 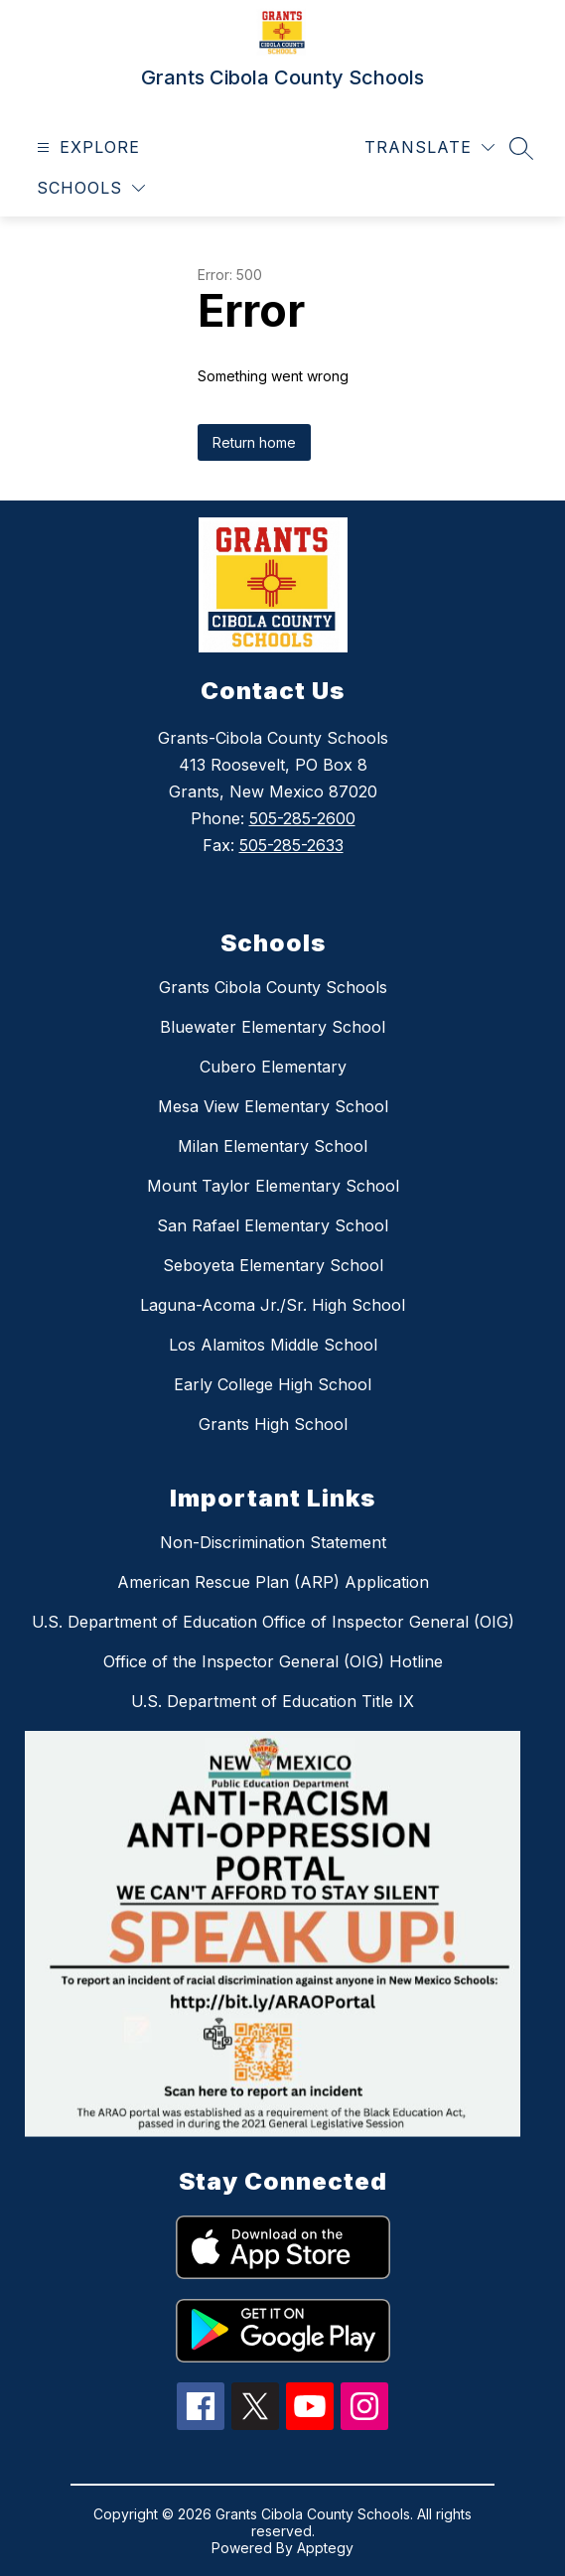 What do you see at coordinates (521, 148) in the screenshot?
I see `[Search site]` at bounding box center [521, 148].